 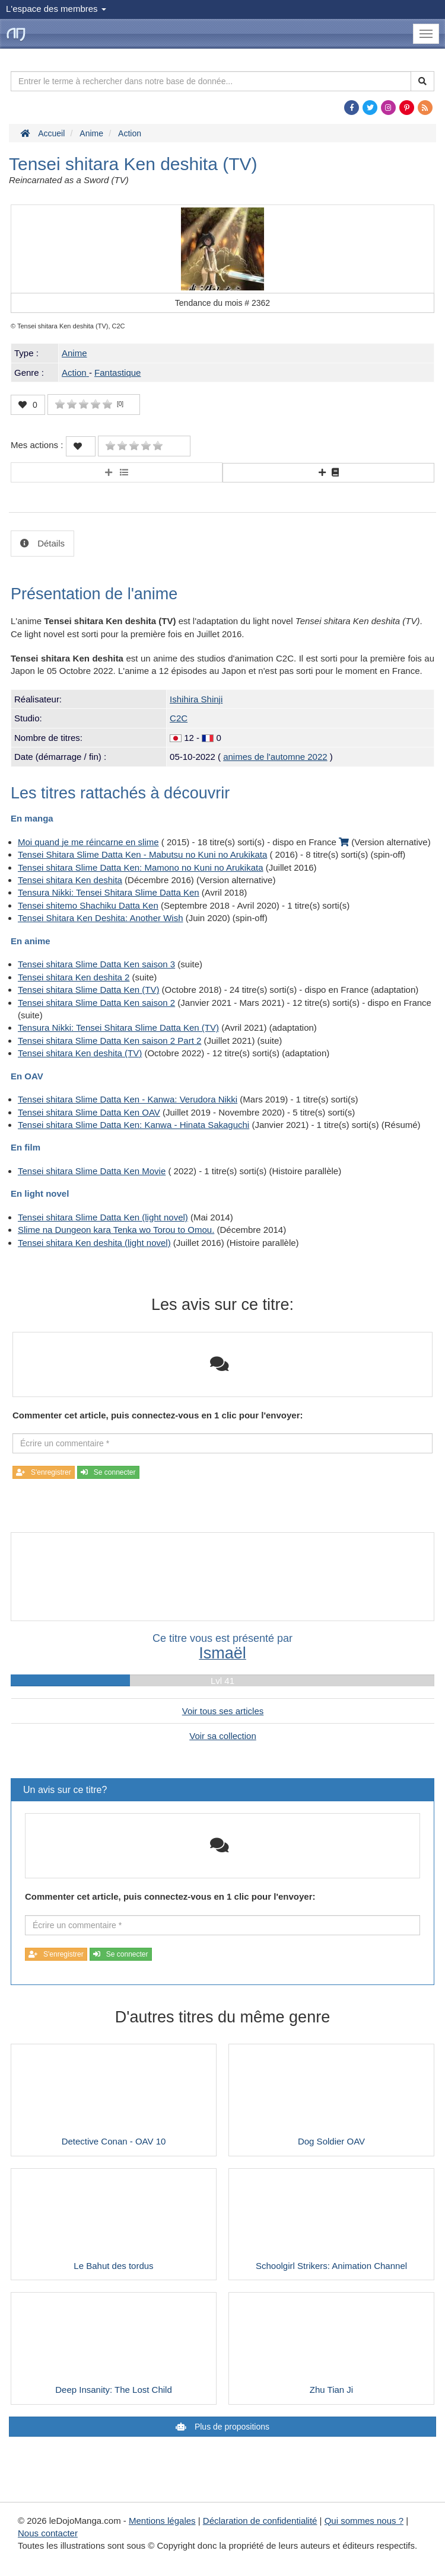 I want to click on Voir tous ses articles, so click(x=223, y=1711).